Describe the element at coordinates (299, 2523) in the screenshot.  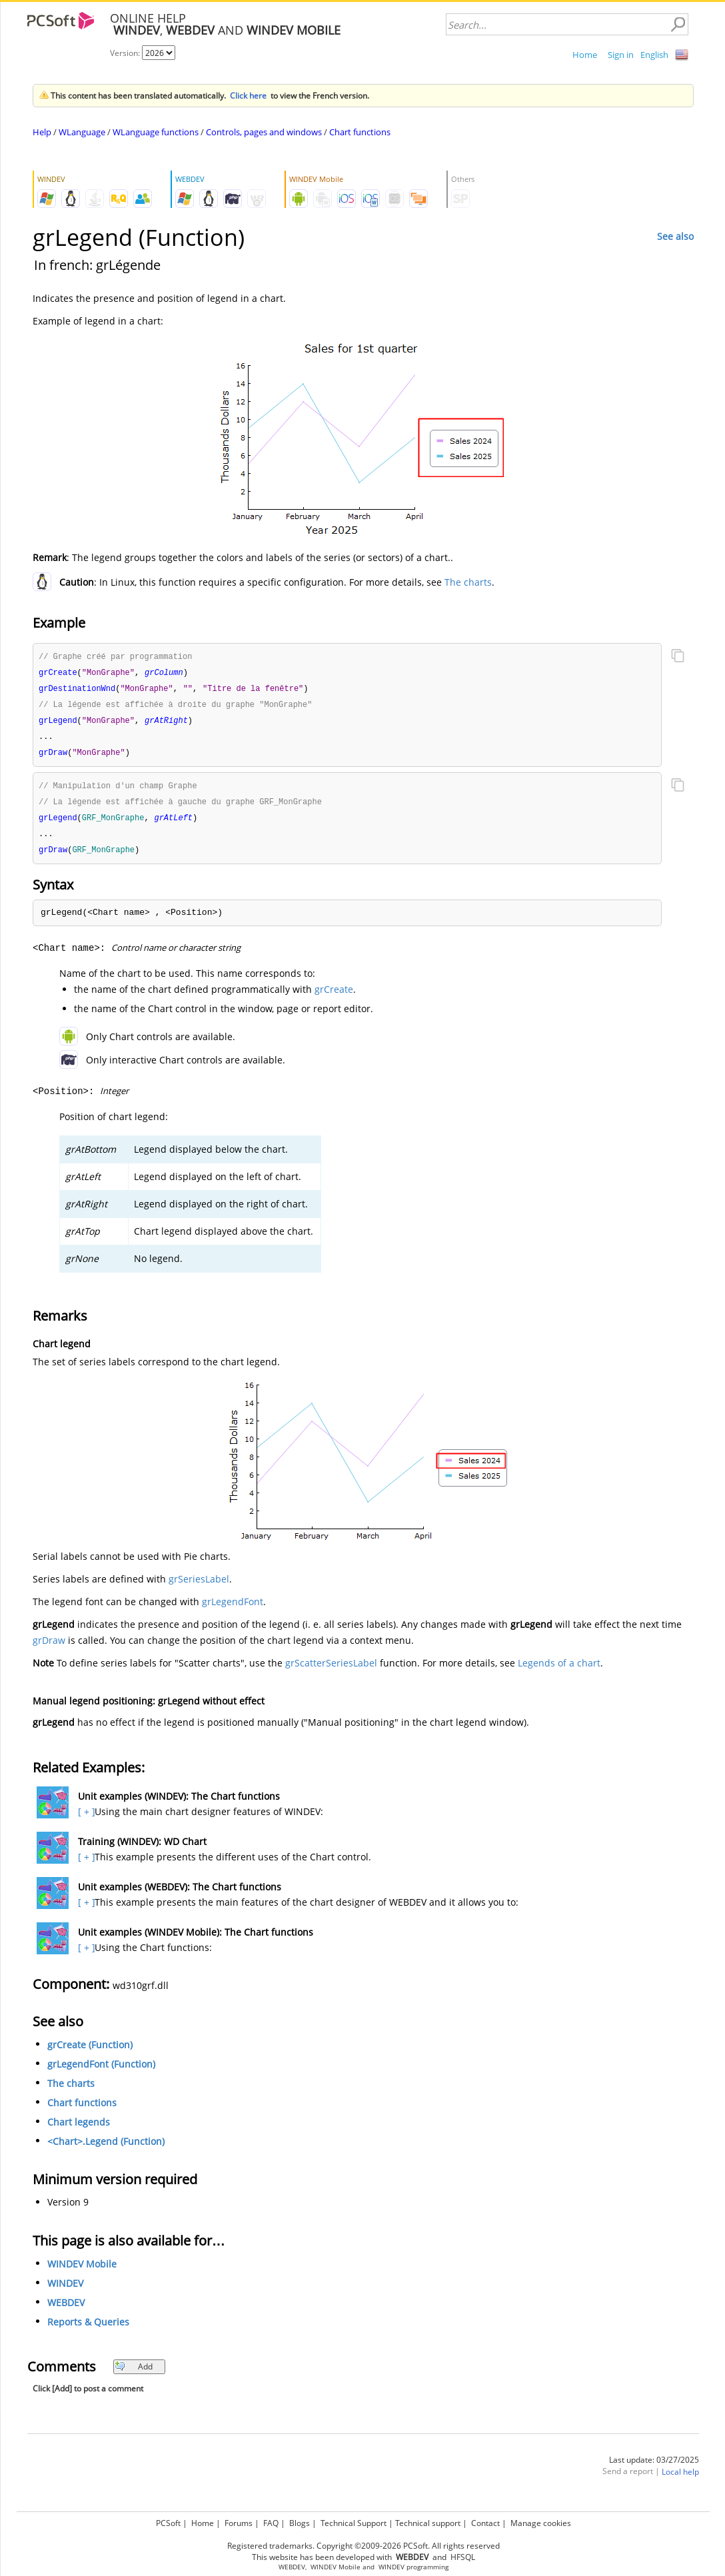
I see `Blogs` at that location.